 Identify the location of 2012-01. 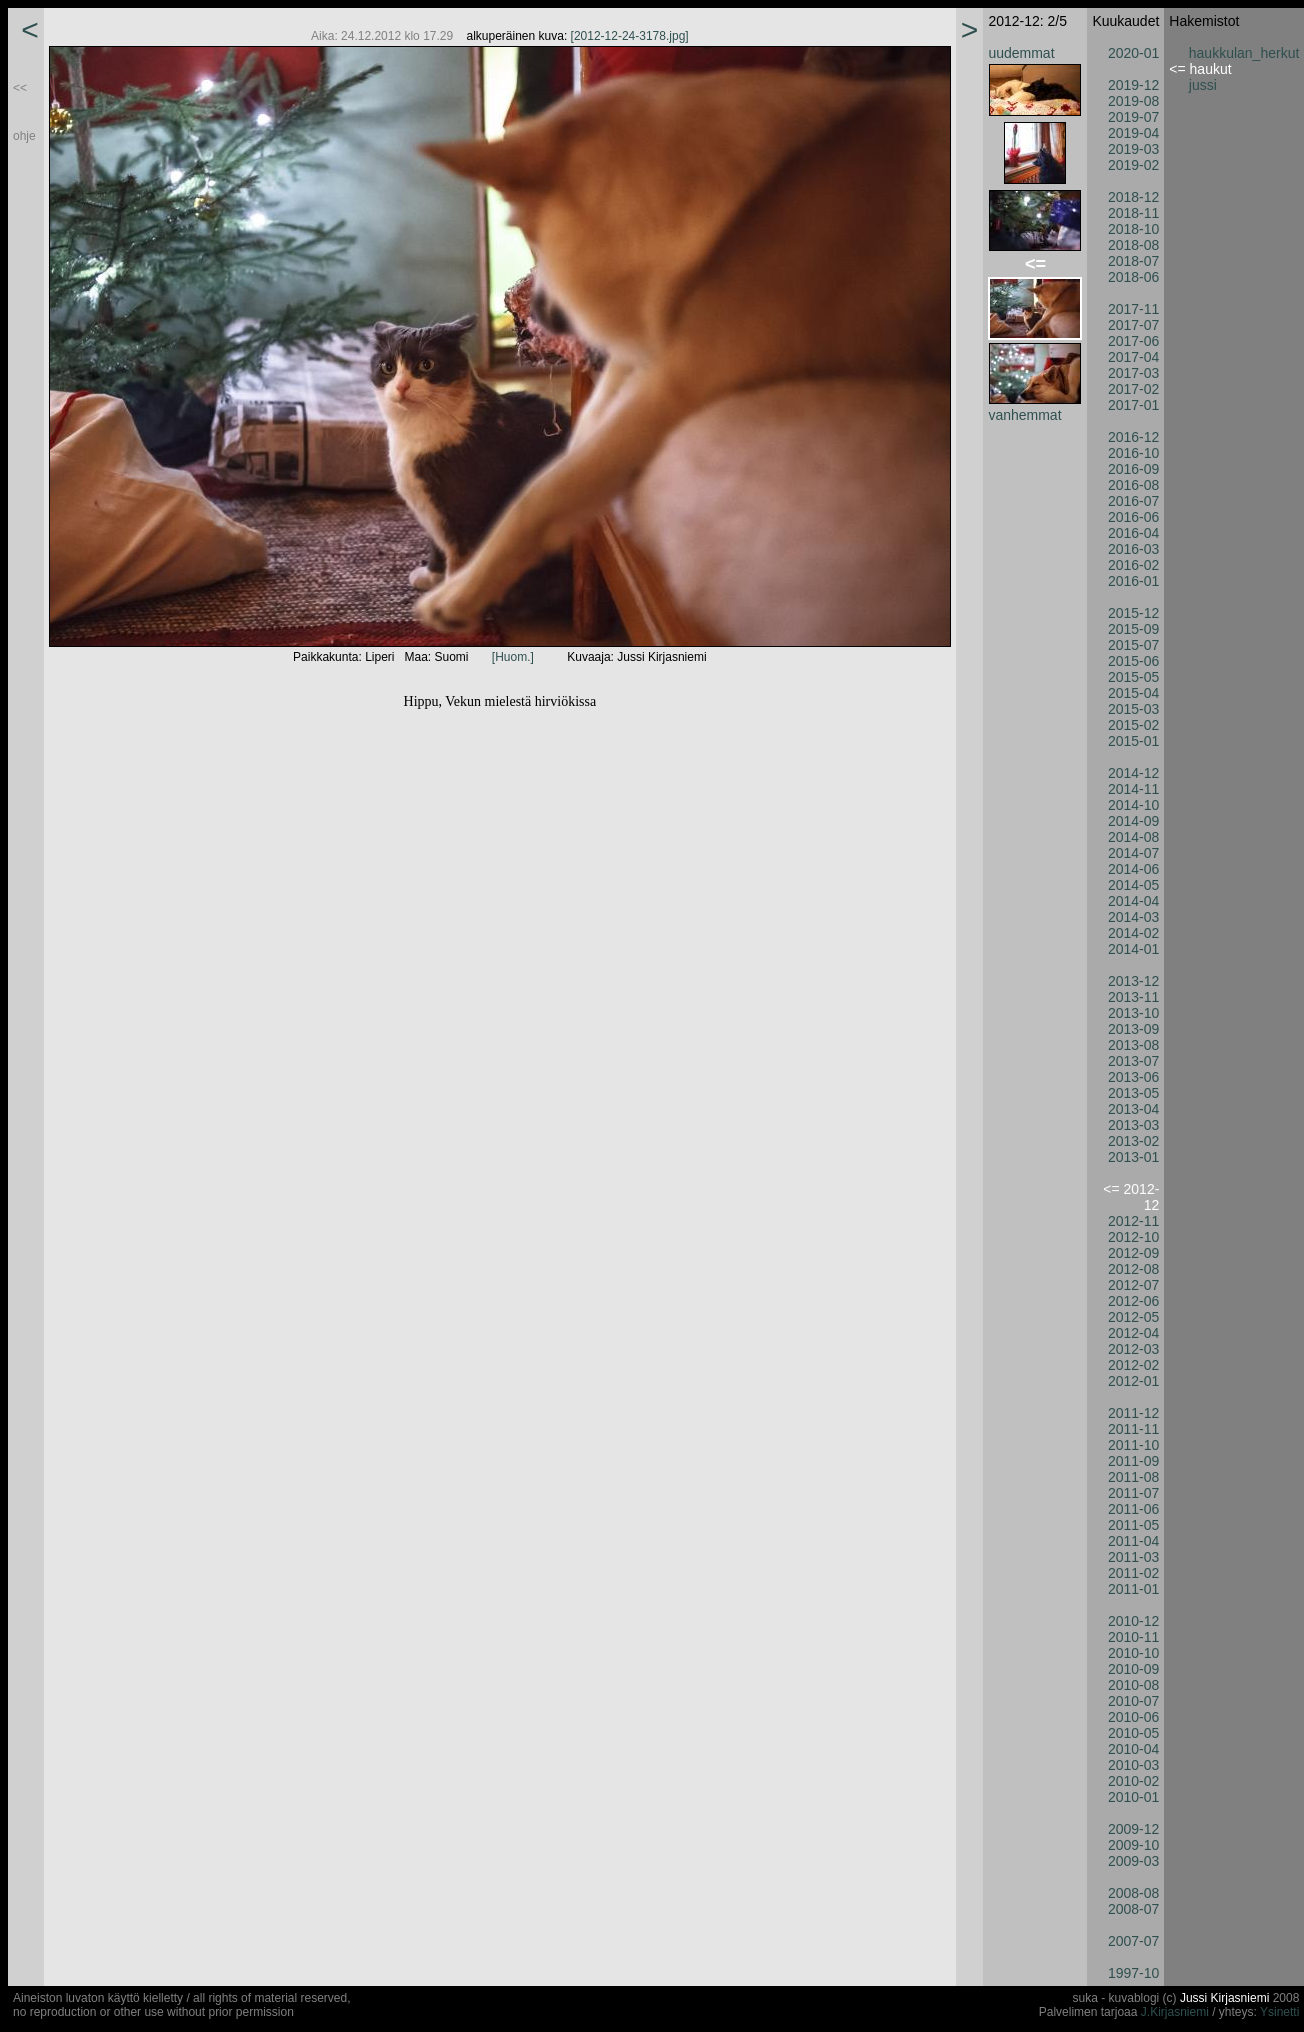
(1133, 1381).